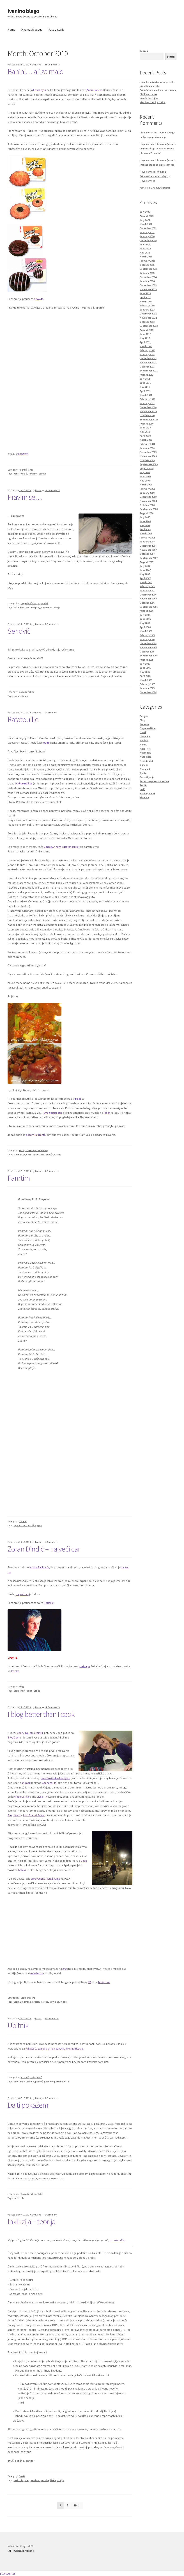  What do you see at coordinates (146, 610) in the screenshot?
I see `August 2006` at bounding box center [146, 610].